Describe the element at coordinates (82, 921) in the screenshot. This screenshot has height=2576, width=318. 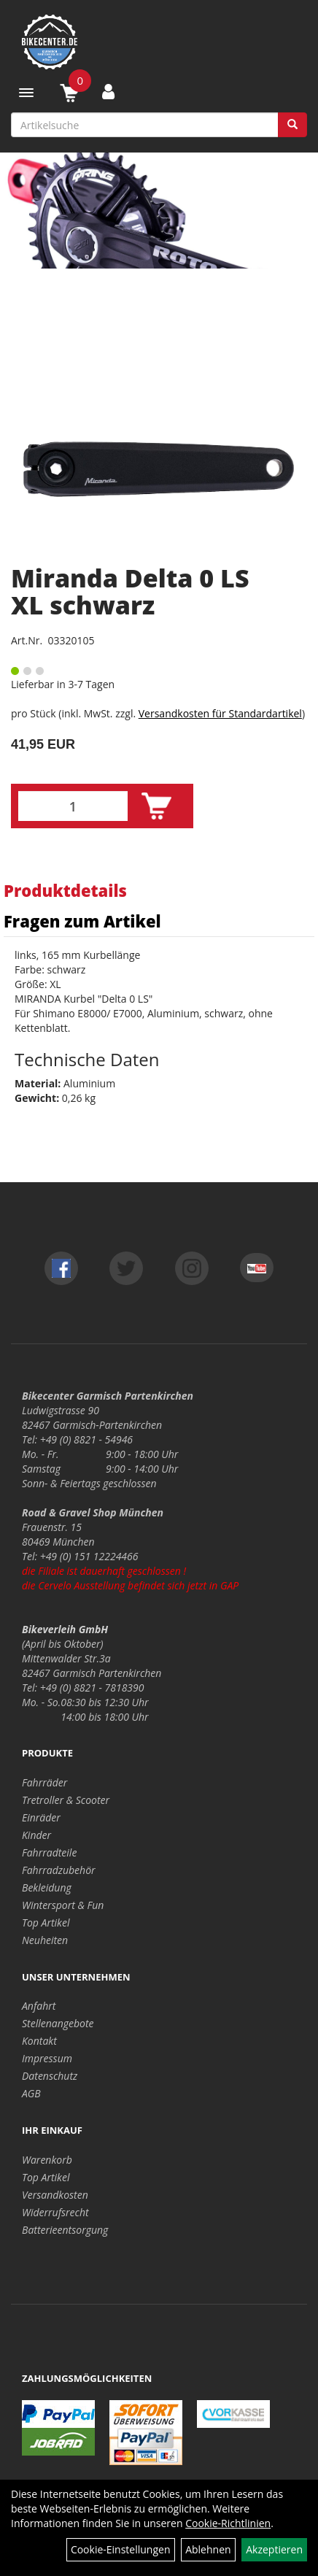
I see `Fragen zum Artikel` at that location.